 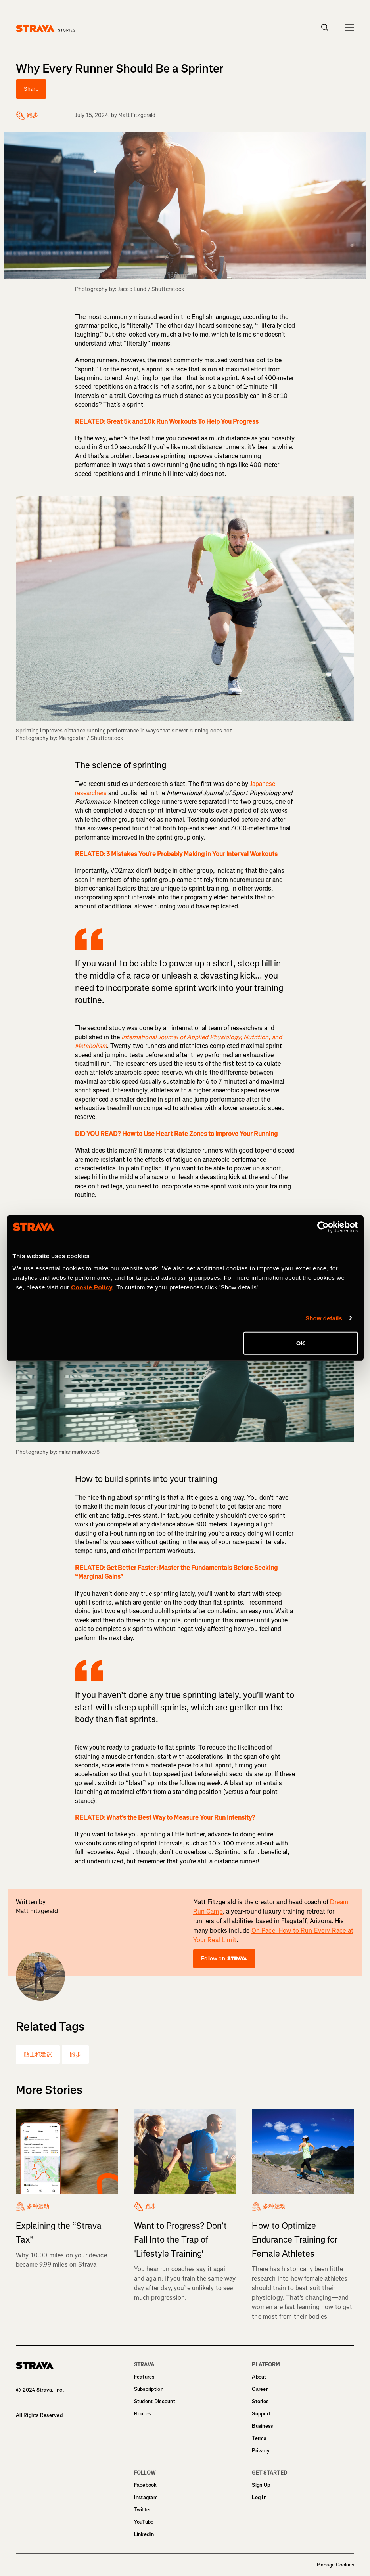 What do you see at coordinates (146, 2497) in the screenshot?
I see `Instagram` at bounding box center [146, 2497].